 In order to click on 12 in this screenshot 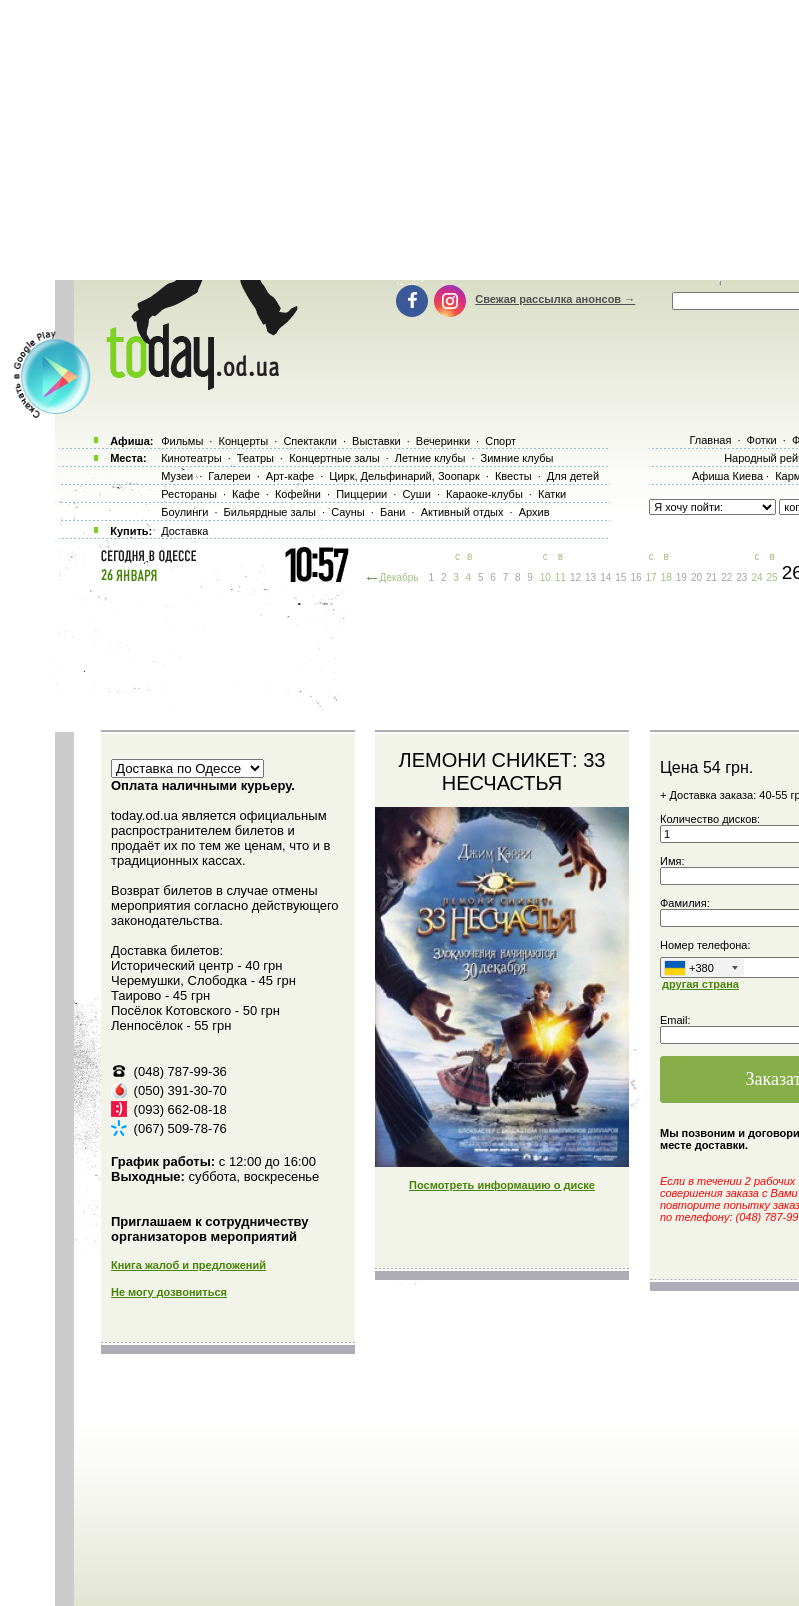, I will do `click(575, 577)`.